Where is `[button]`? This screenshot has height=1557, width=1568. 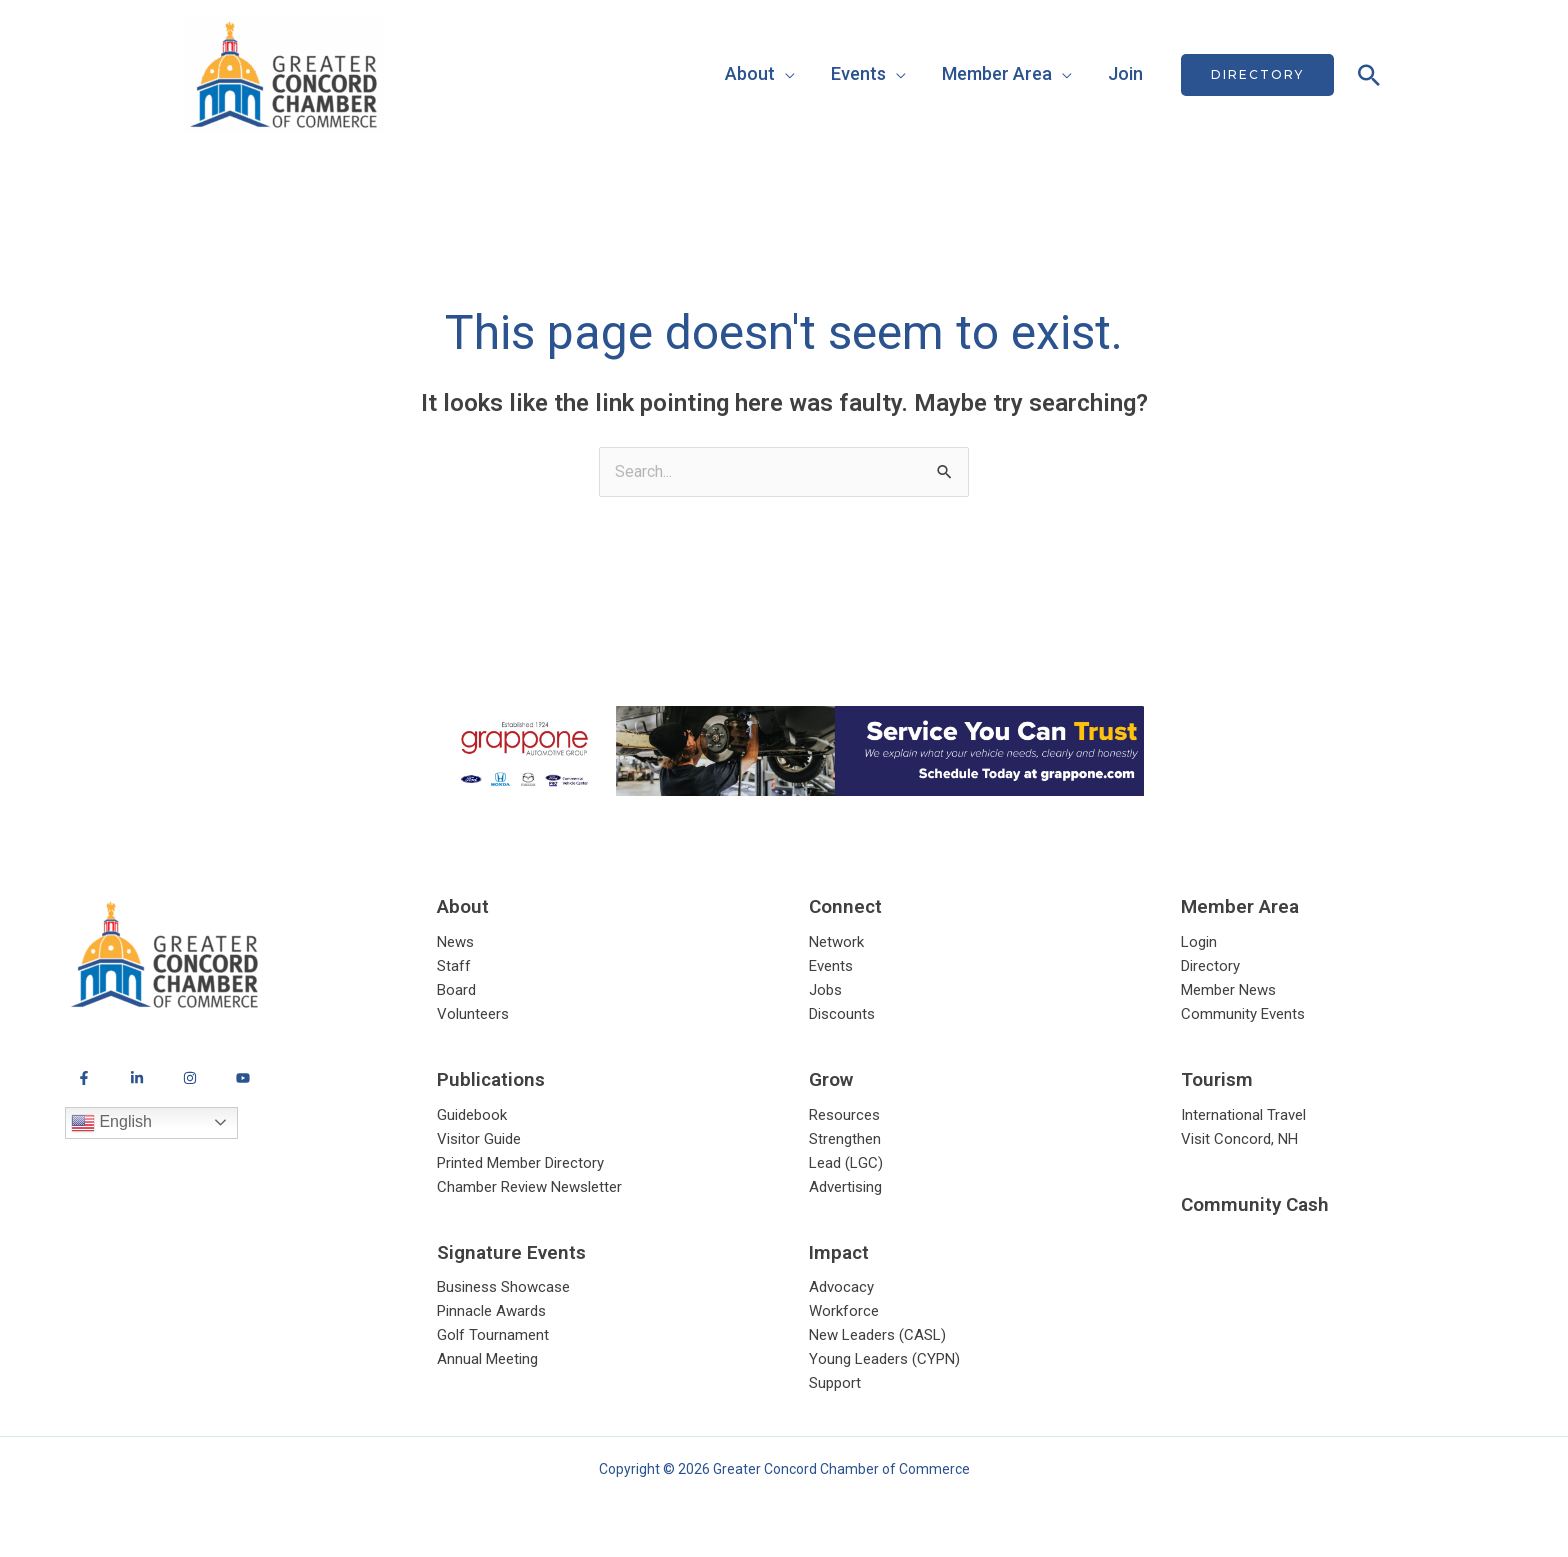 [button] is located at coordinates (1257, 75).